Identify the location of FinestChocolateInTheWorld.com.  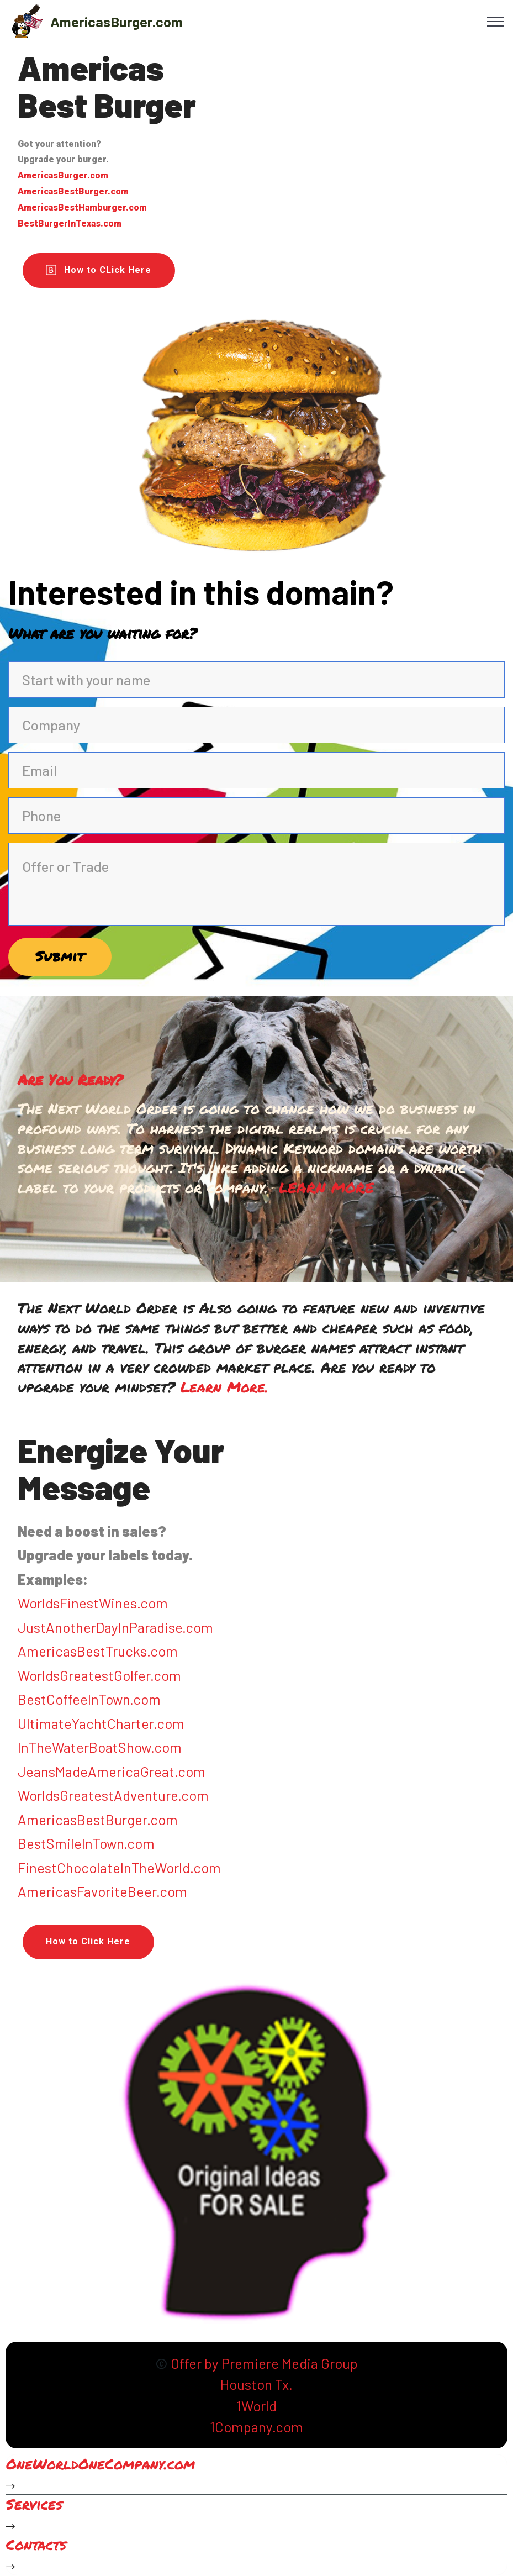
(119, 1867).